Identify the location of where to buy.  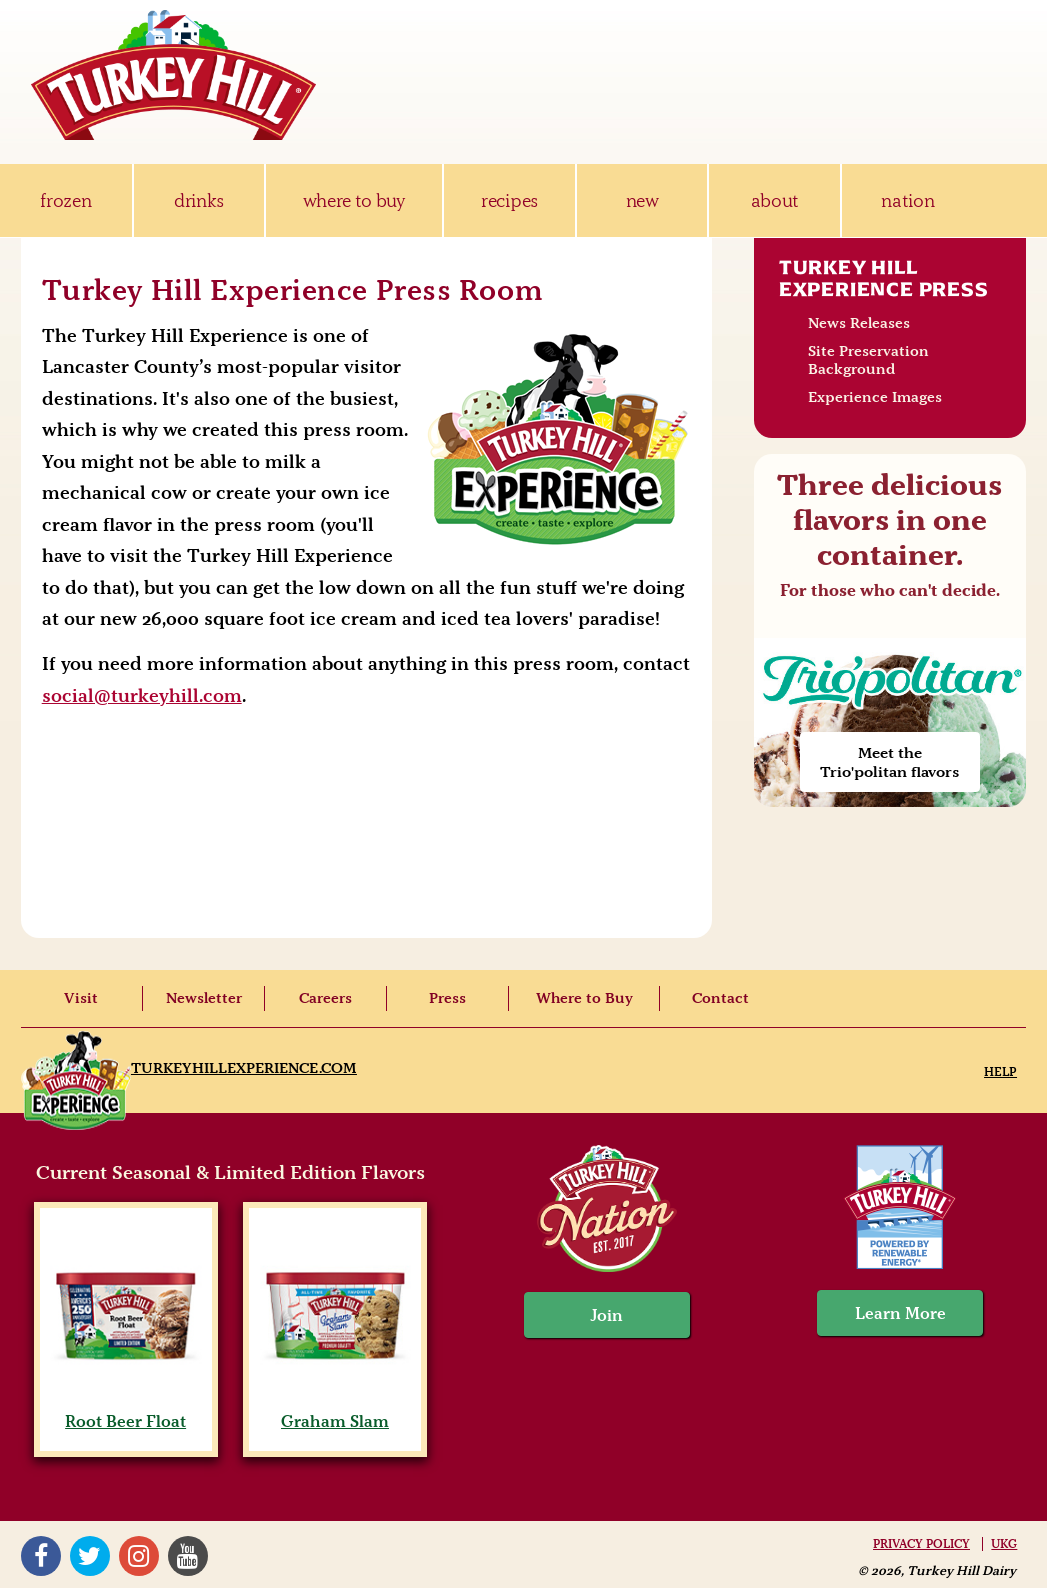
(354, 200).